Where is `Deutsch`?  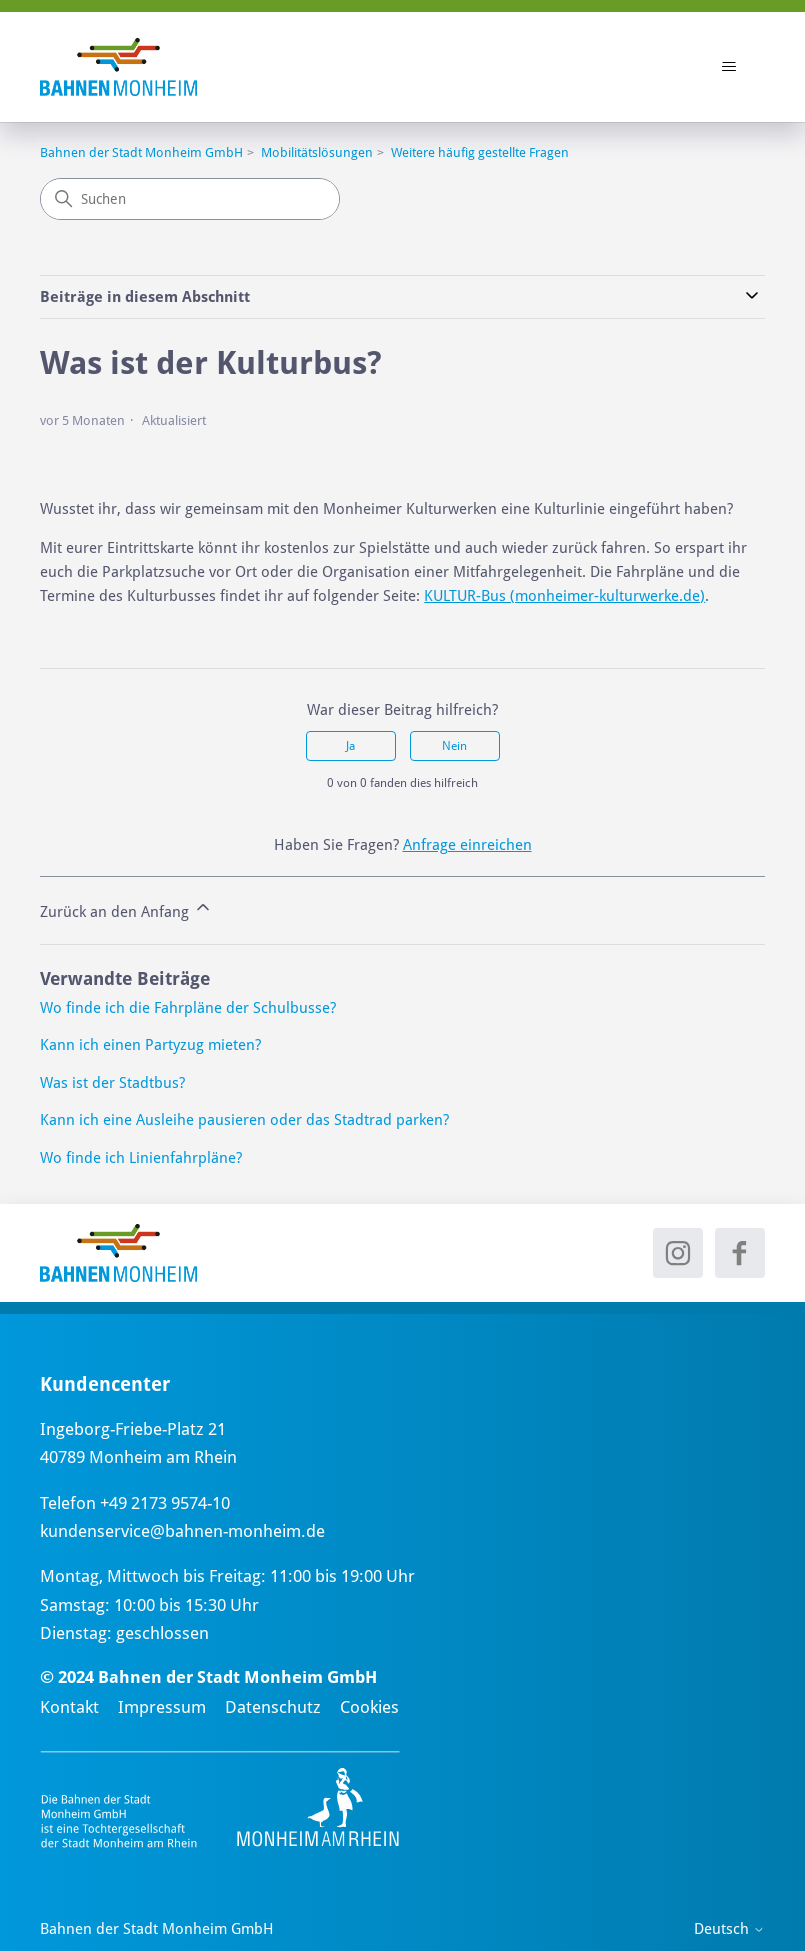
Deutsch is located at coordinates (729, 1929).